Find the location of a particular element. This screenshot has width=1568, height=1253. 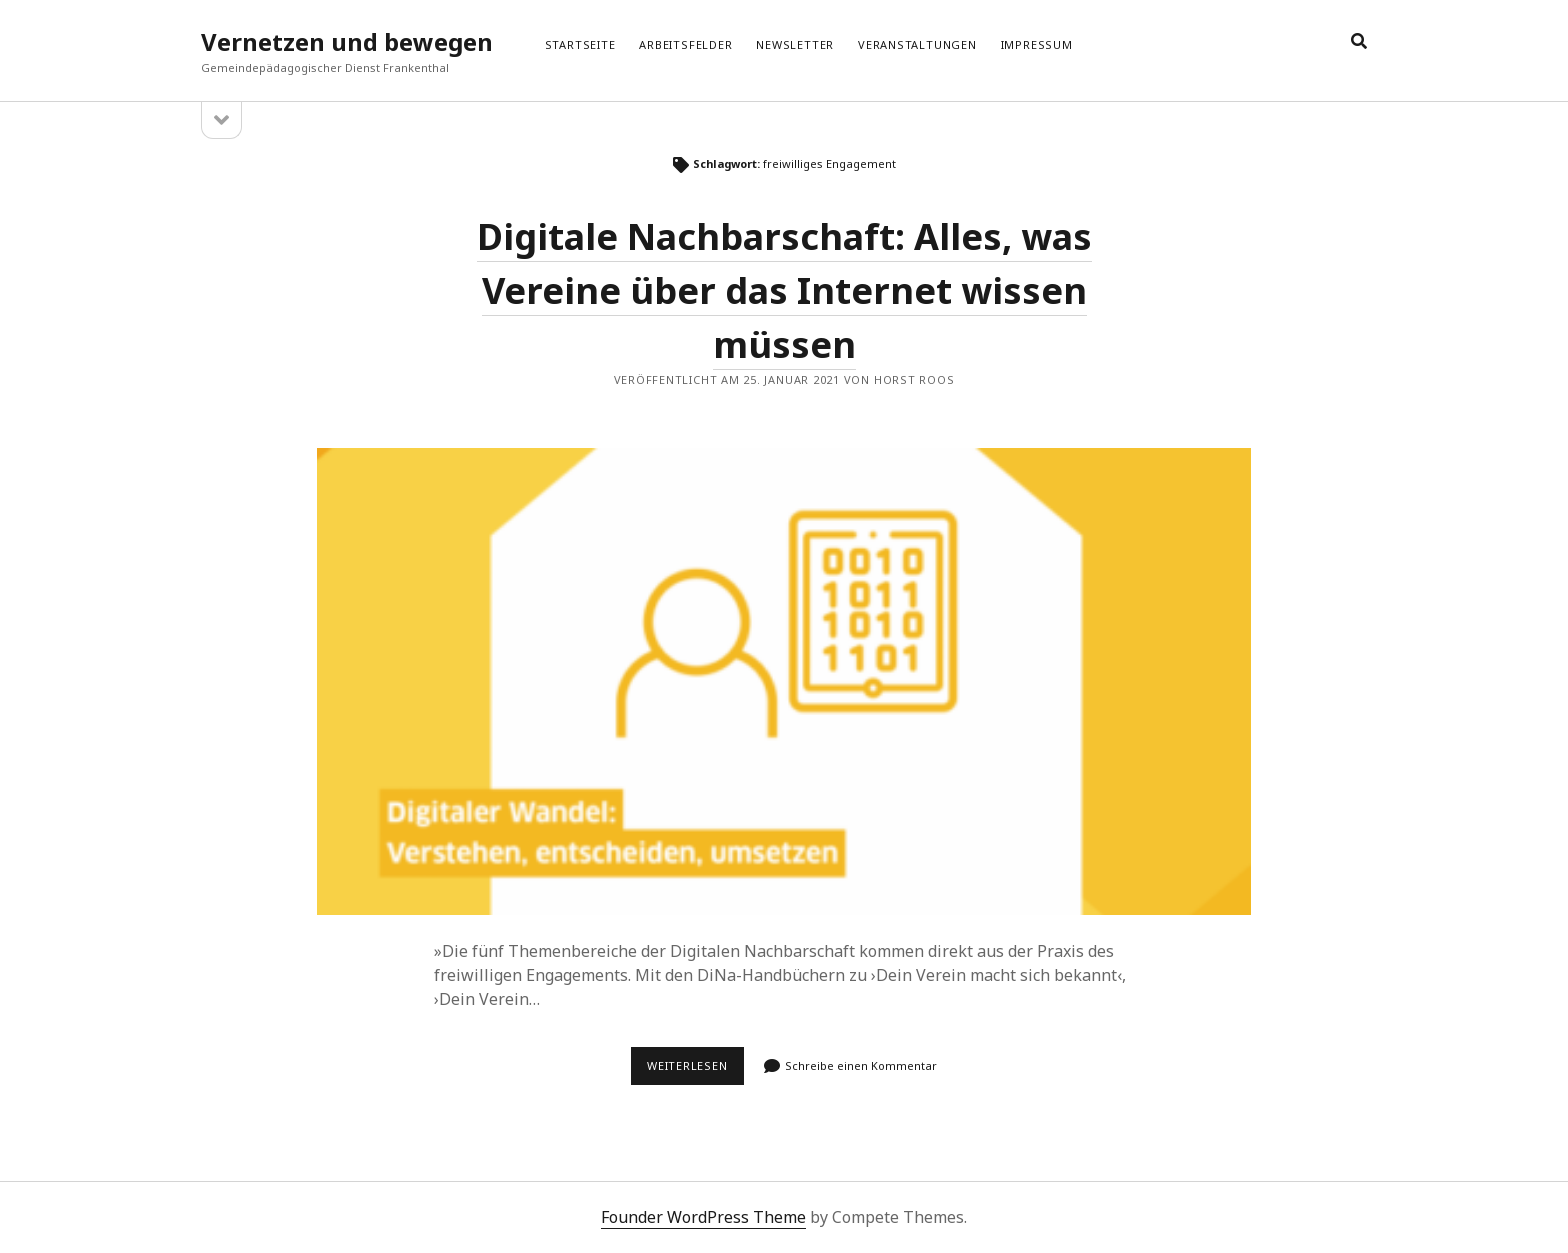

Impressum is located at coordinates (1037, 44).